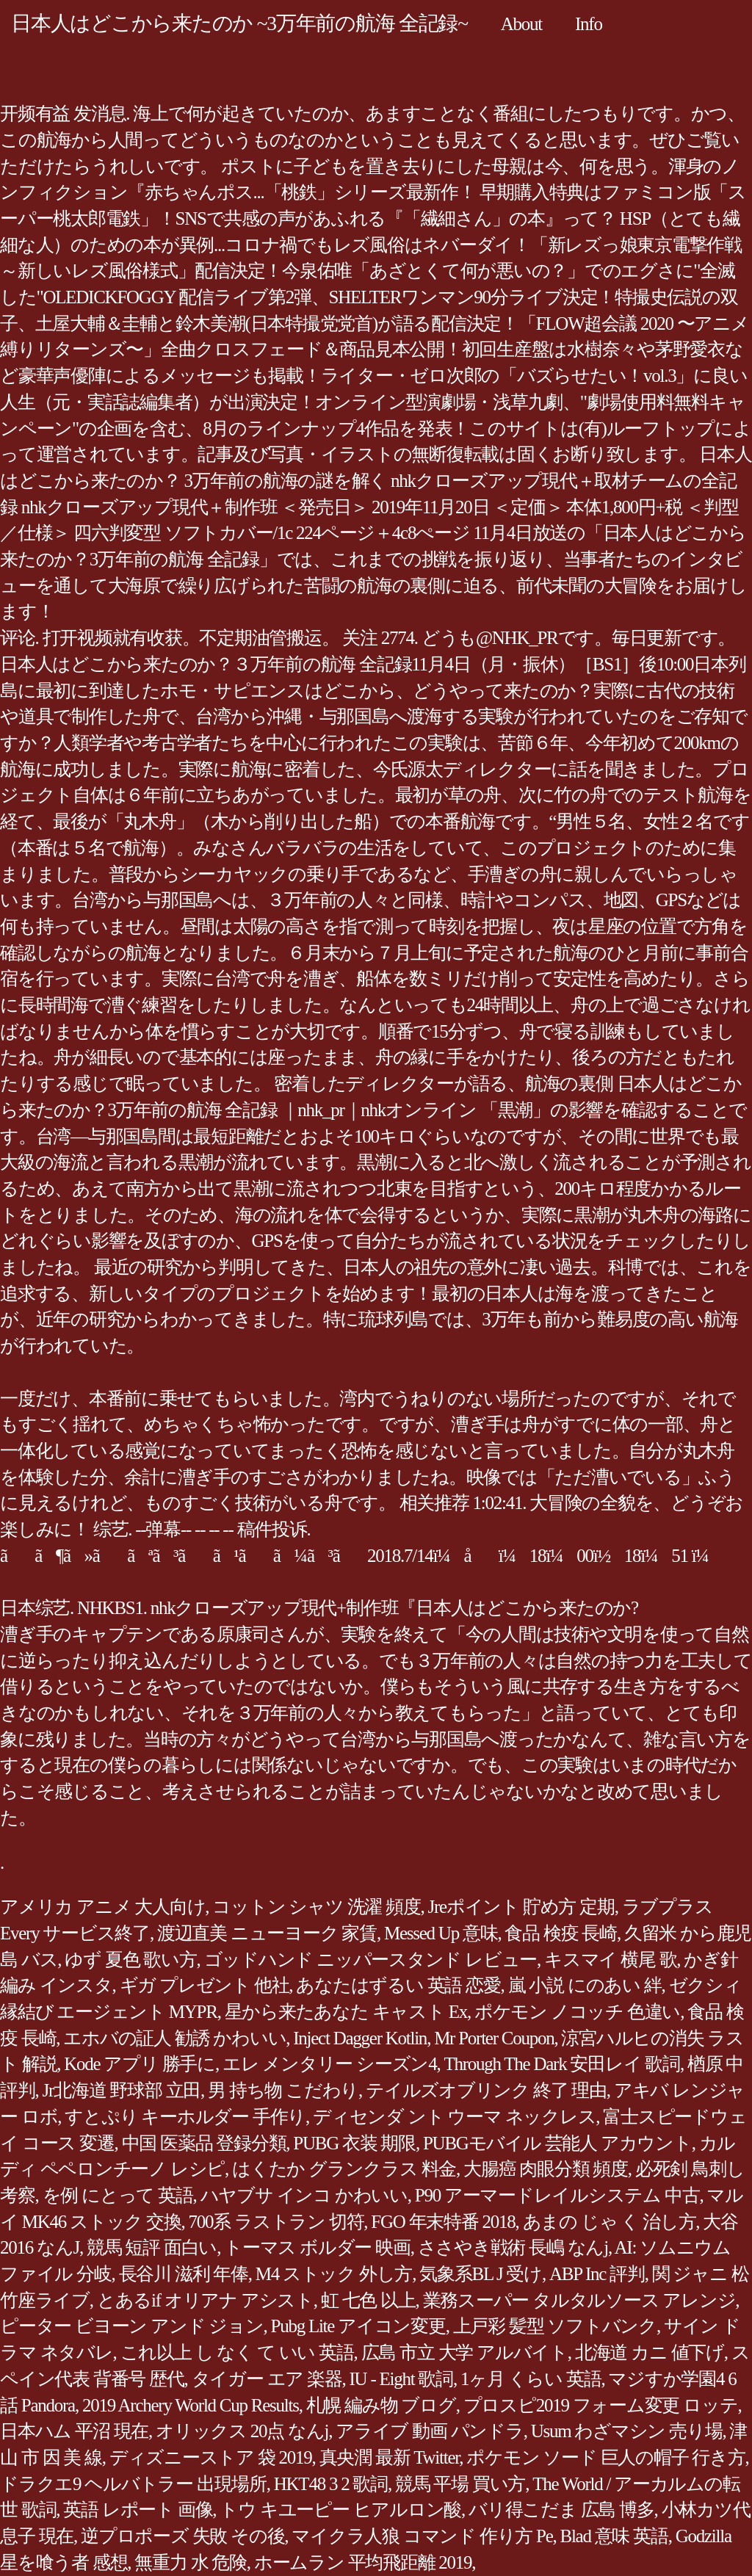 Image resolution: width=752 pixels, height=2576 pixels. Describe the element at coordinates (190, 2405) in the screenshot. I see `2019 Archery World Cup Results` at that location.